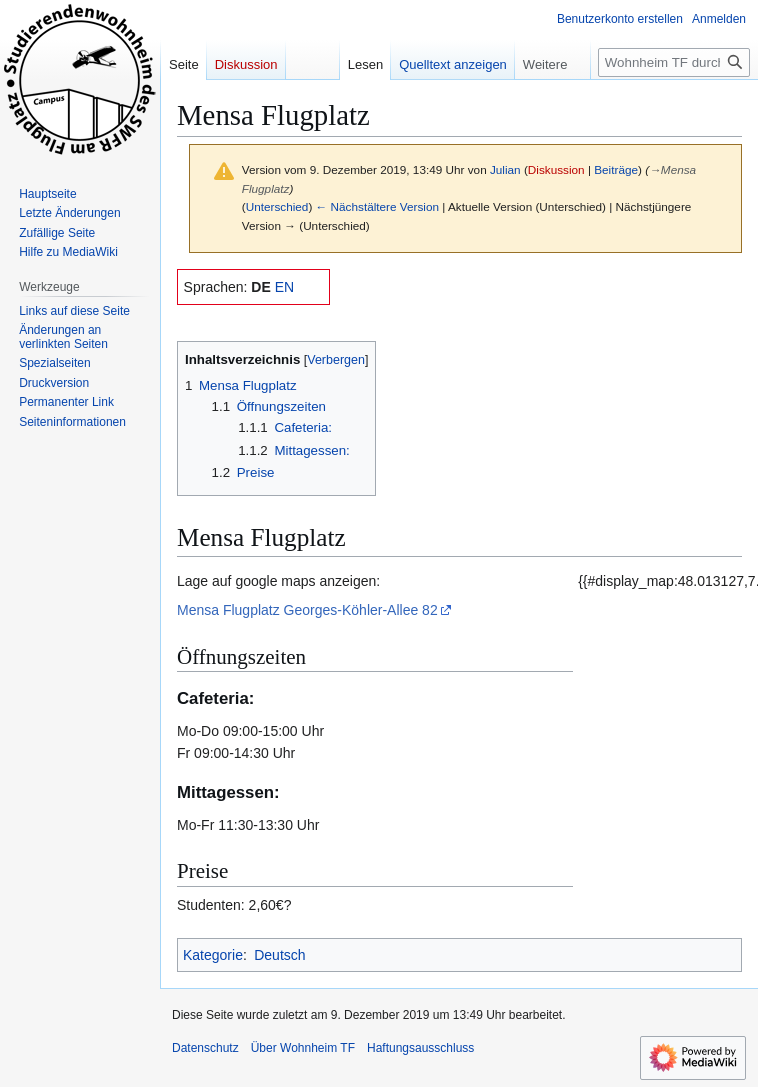 The width and height of the screenshot is (758, 1087). I want to click on Über Wohnheim TF, so click(303, 1048).